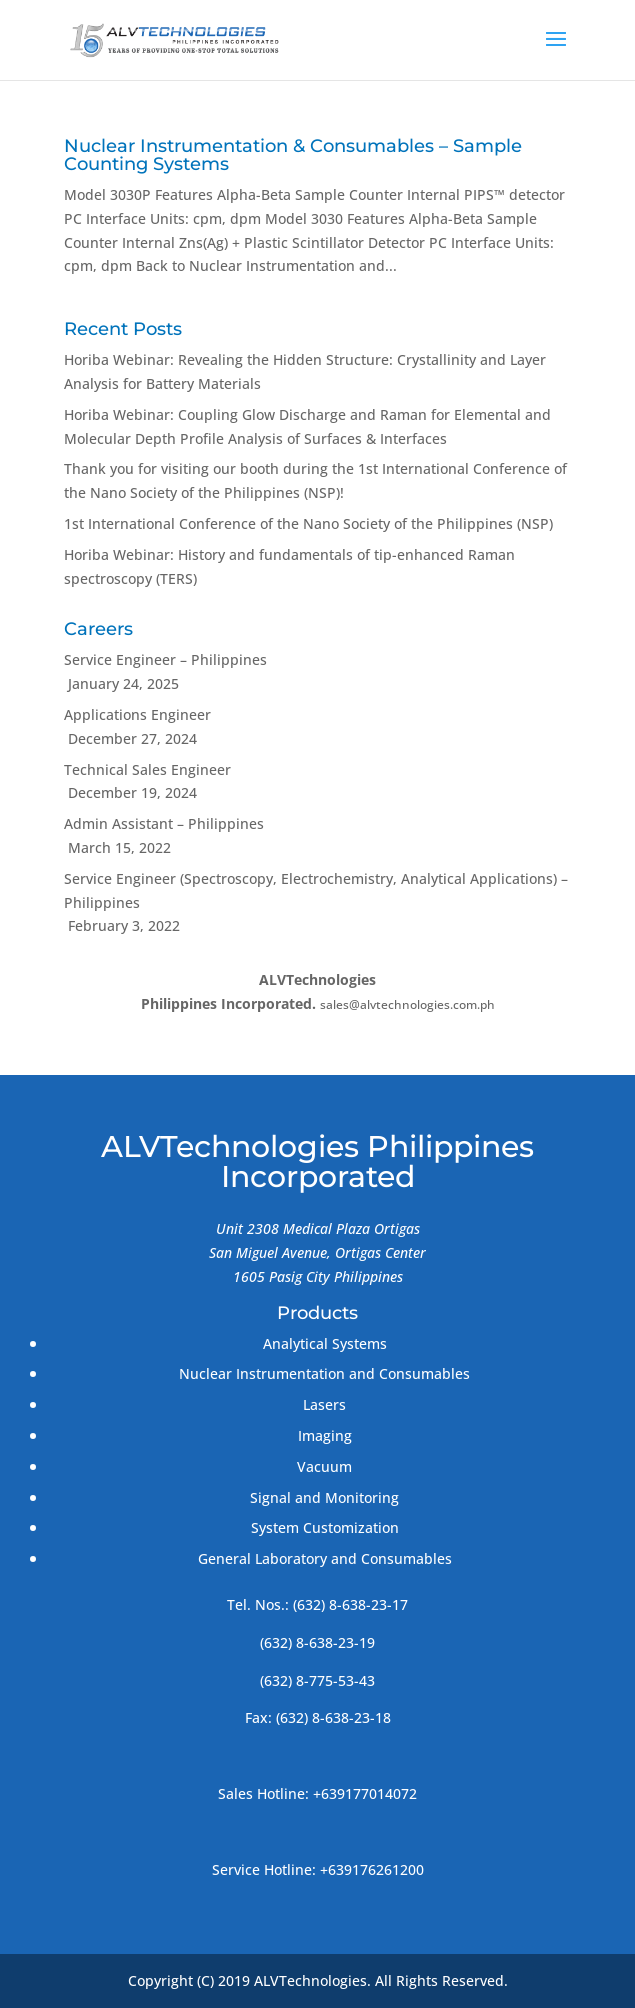 The image size is (635, 2008). What do you see at coordinates (164, 823) in the screenshot?
I see `Admin Assistant – Philippines` at bounding box center [164, 823].